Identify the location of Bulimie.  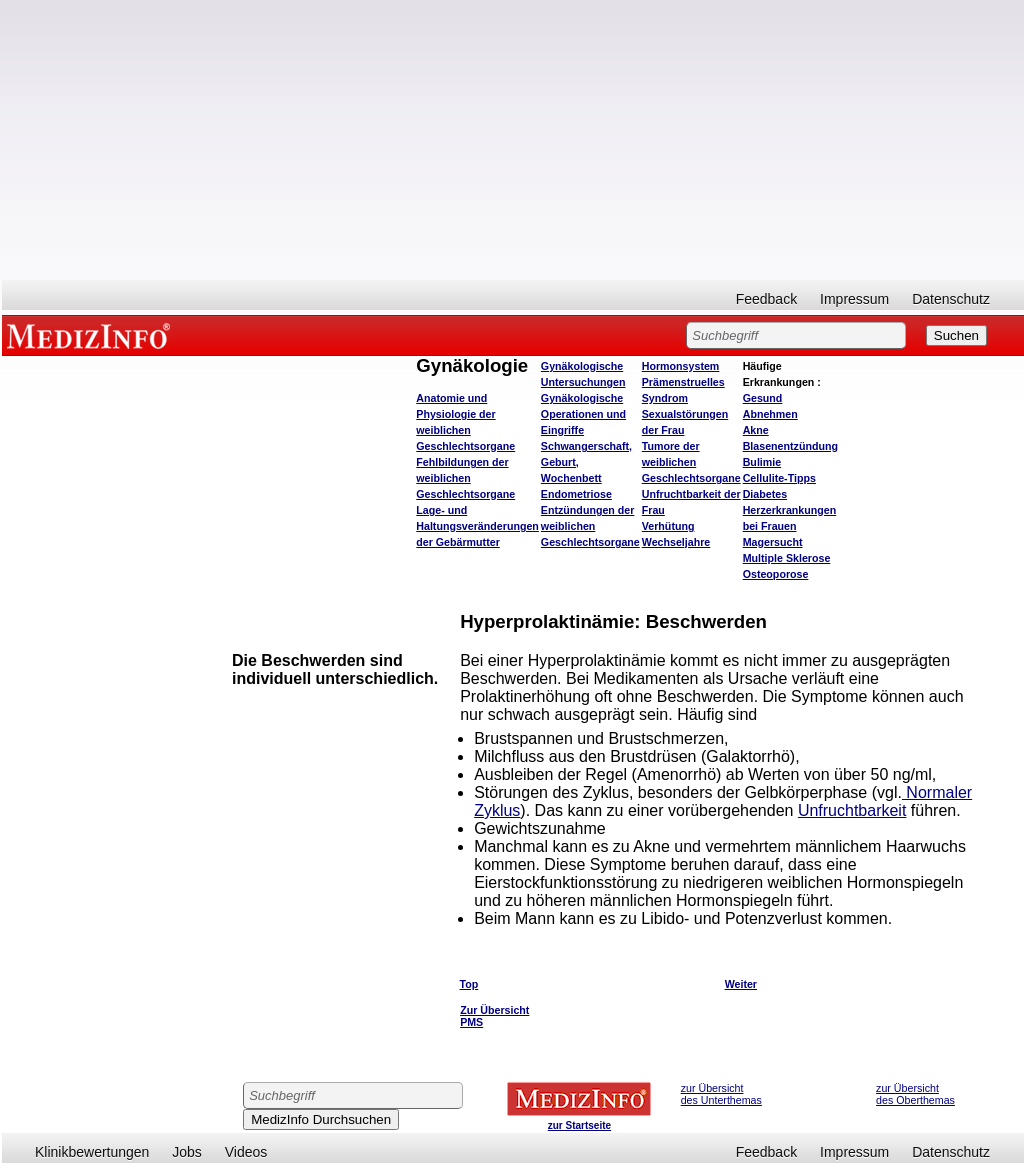
(762, 462).